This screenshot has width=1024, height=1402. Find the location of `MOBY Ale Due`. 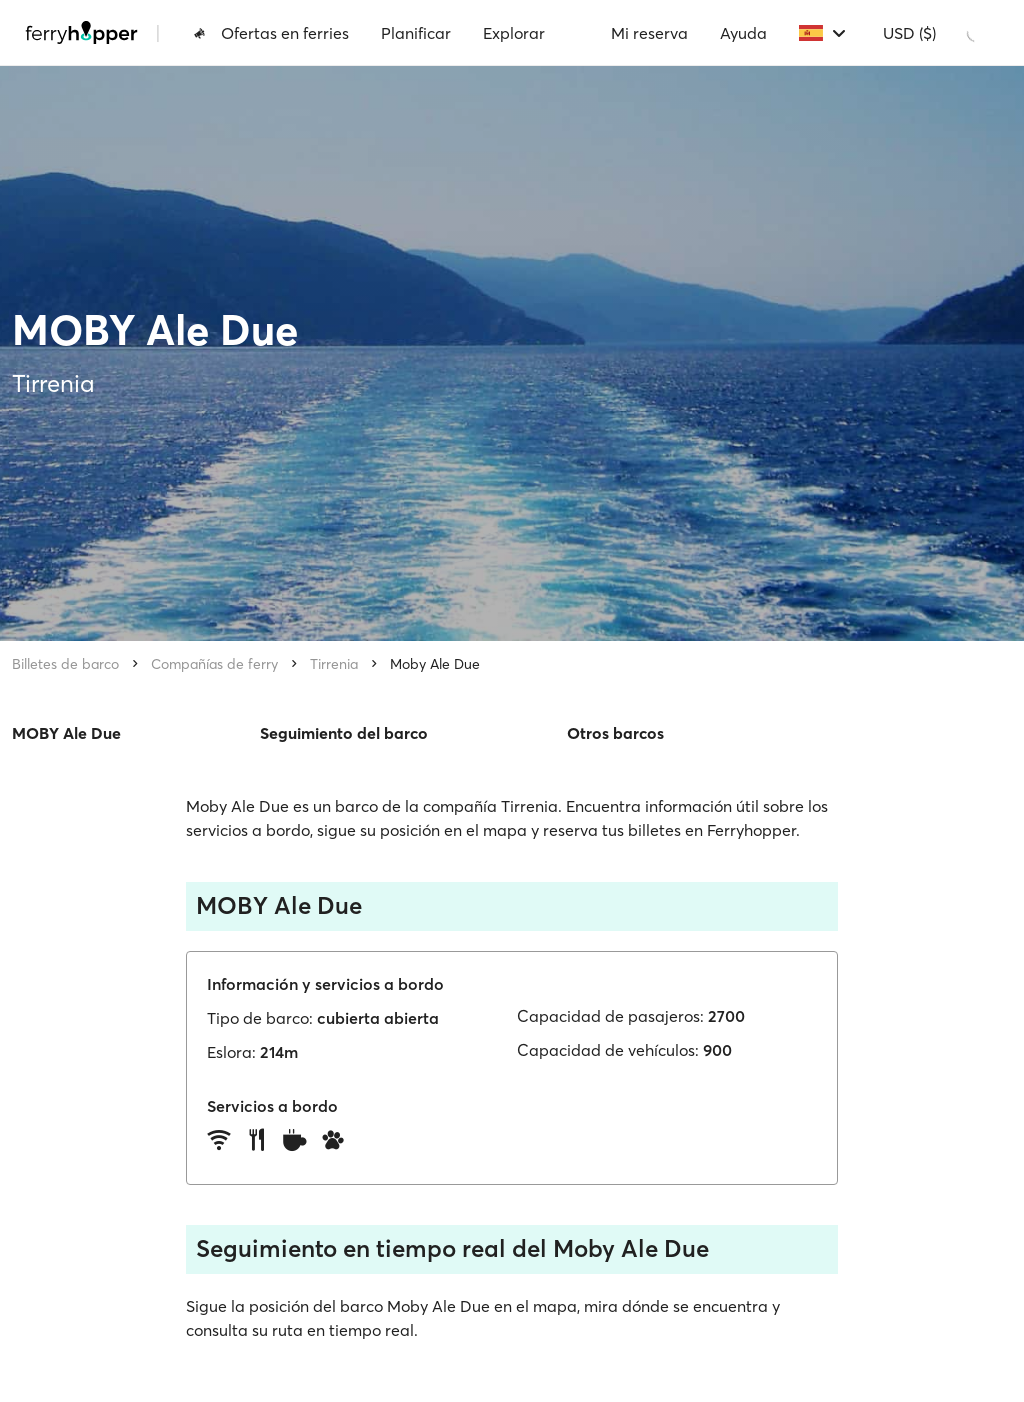

MOBY Ale Due is located at coordinates (66, 733).